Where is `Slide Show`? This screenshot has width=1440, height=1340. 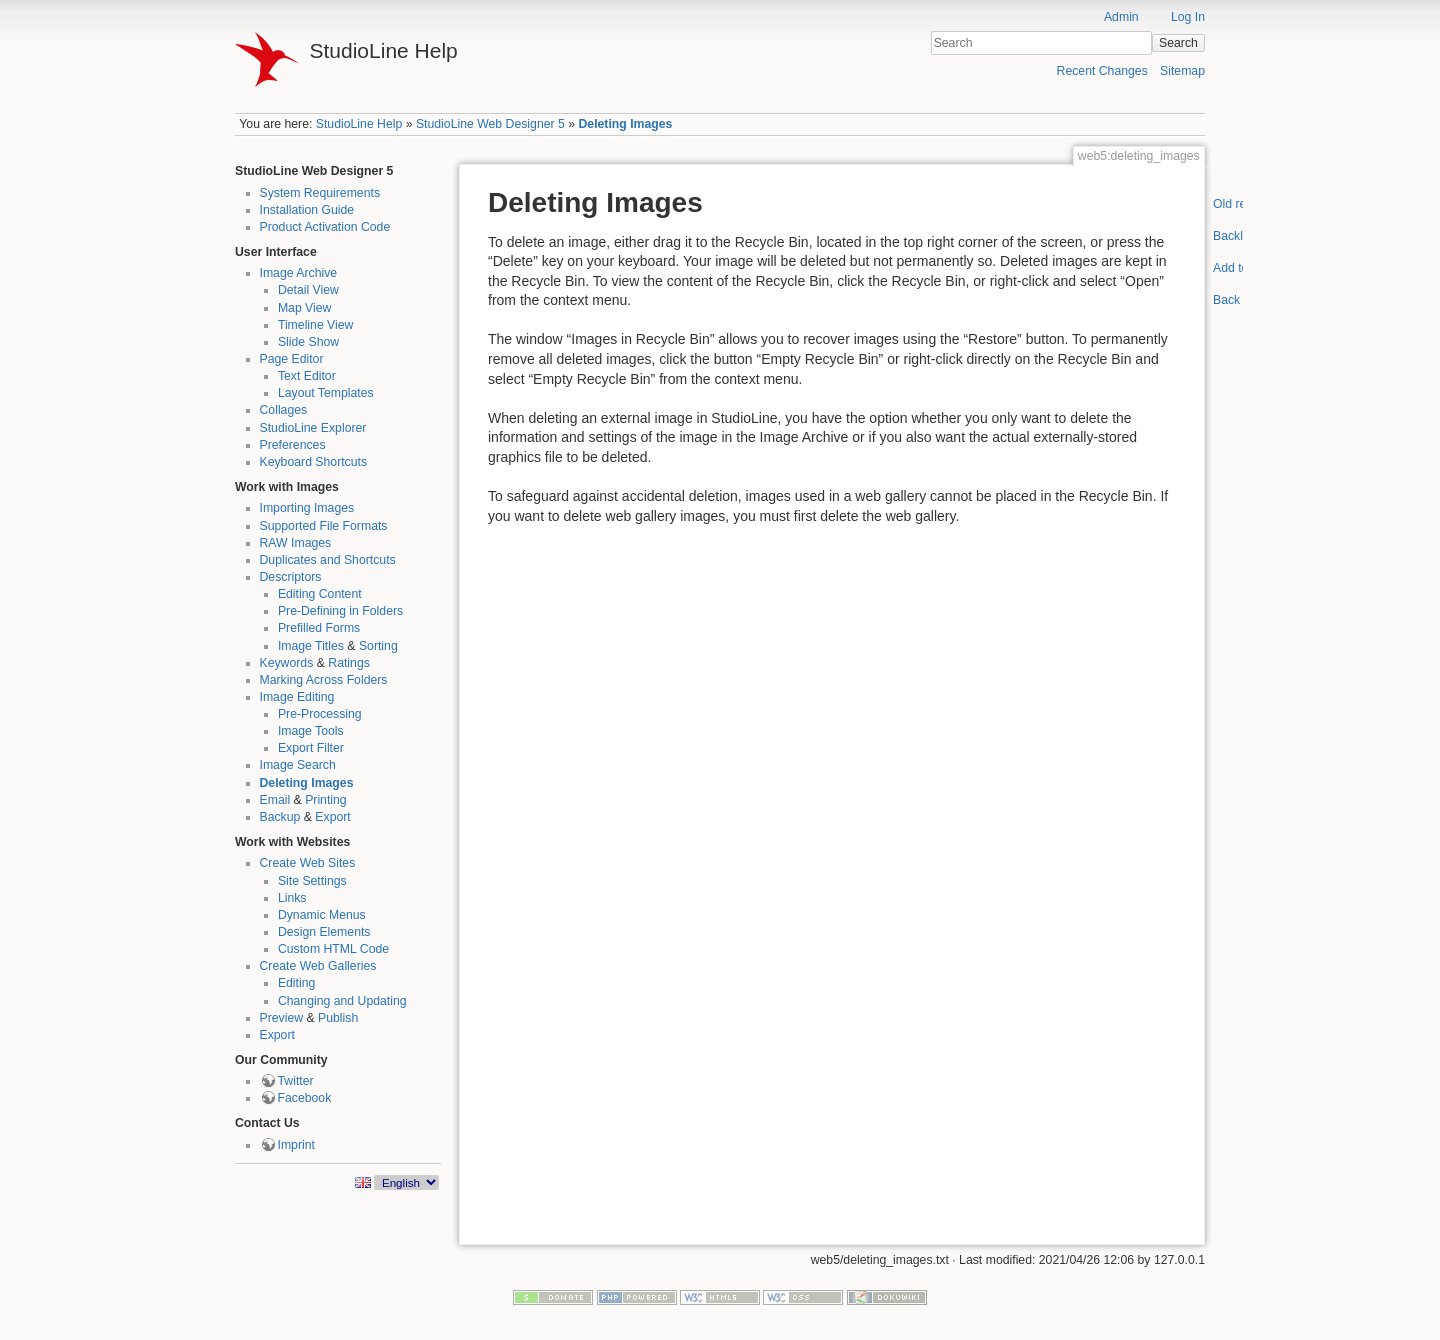
Slide Show is located at coordinates (308, 342).